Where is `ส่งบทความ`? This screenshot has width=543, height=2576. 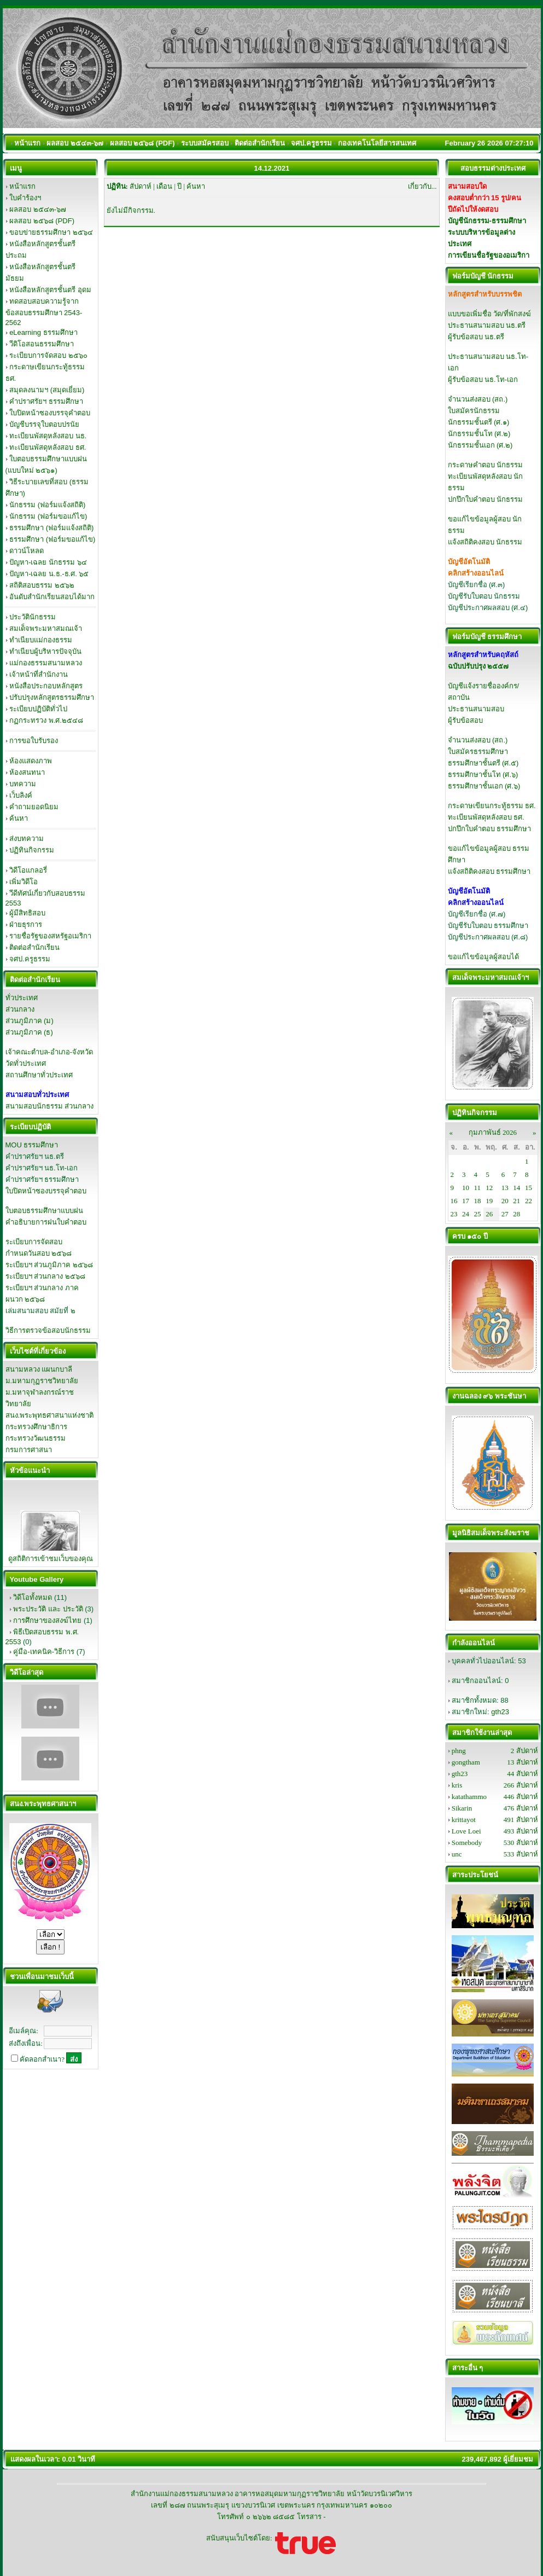
ส่งบทความ is located at coordinates (26, 838).